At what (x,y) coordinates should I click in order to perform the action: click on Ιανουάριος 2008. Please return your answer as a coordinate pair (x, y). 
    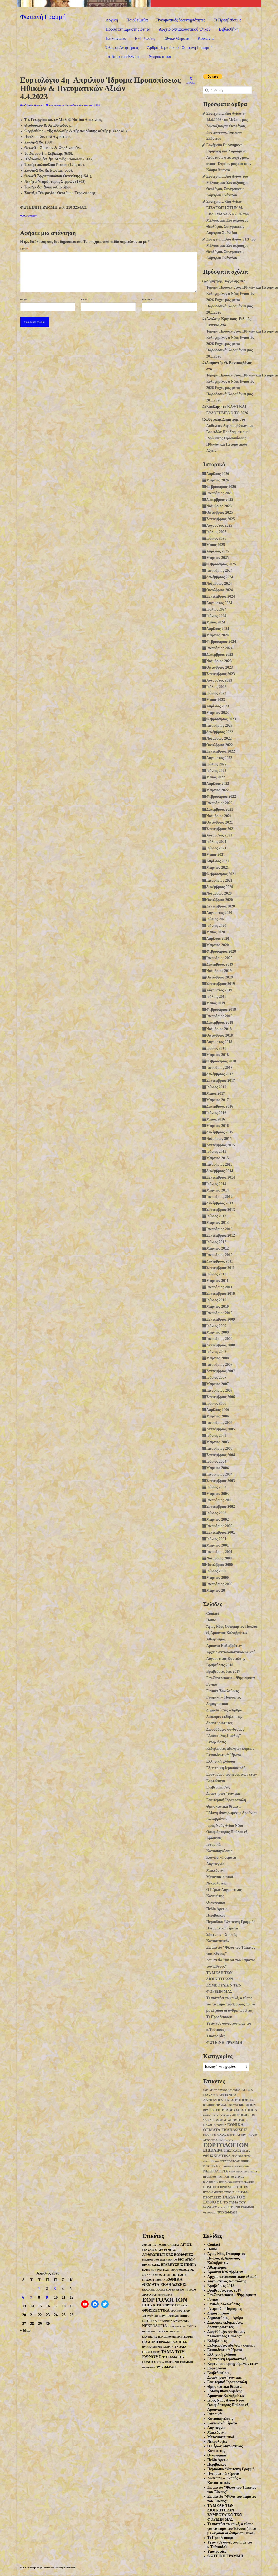
    Looking at the image, I should click on (219, 1364).